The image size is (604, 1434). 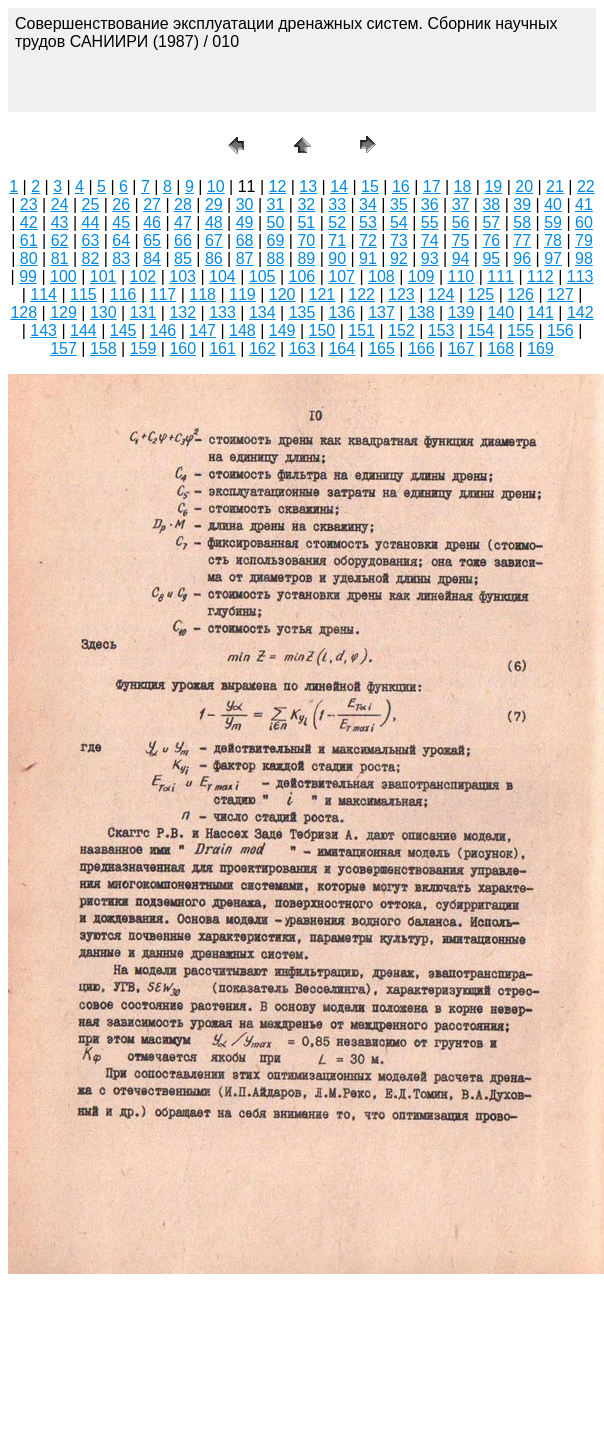 What do you see at coordinates (91, 204) in the screenshot?
I see `25` at bounding box center [91, 204].